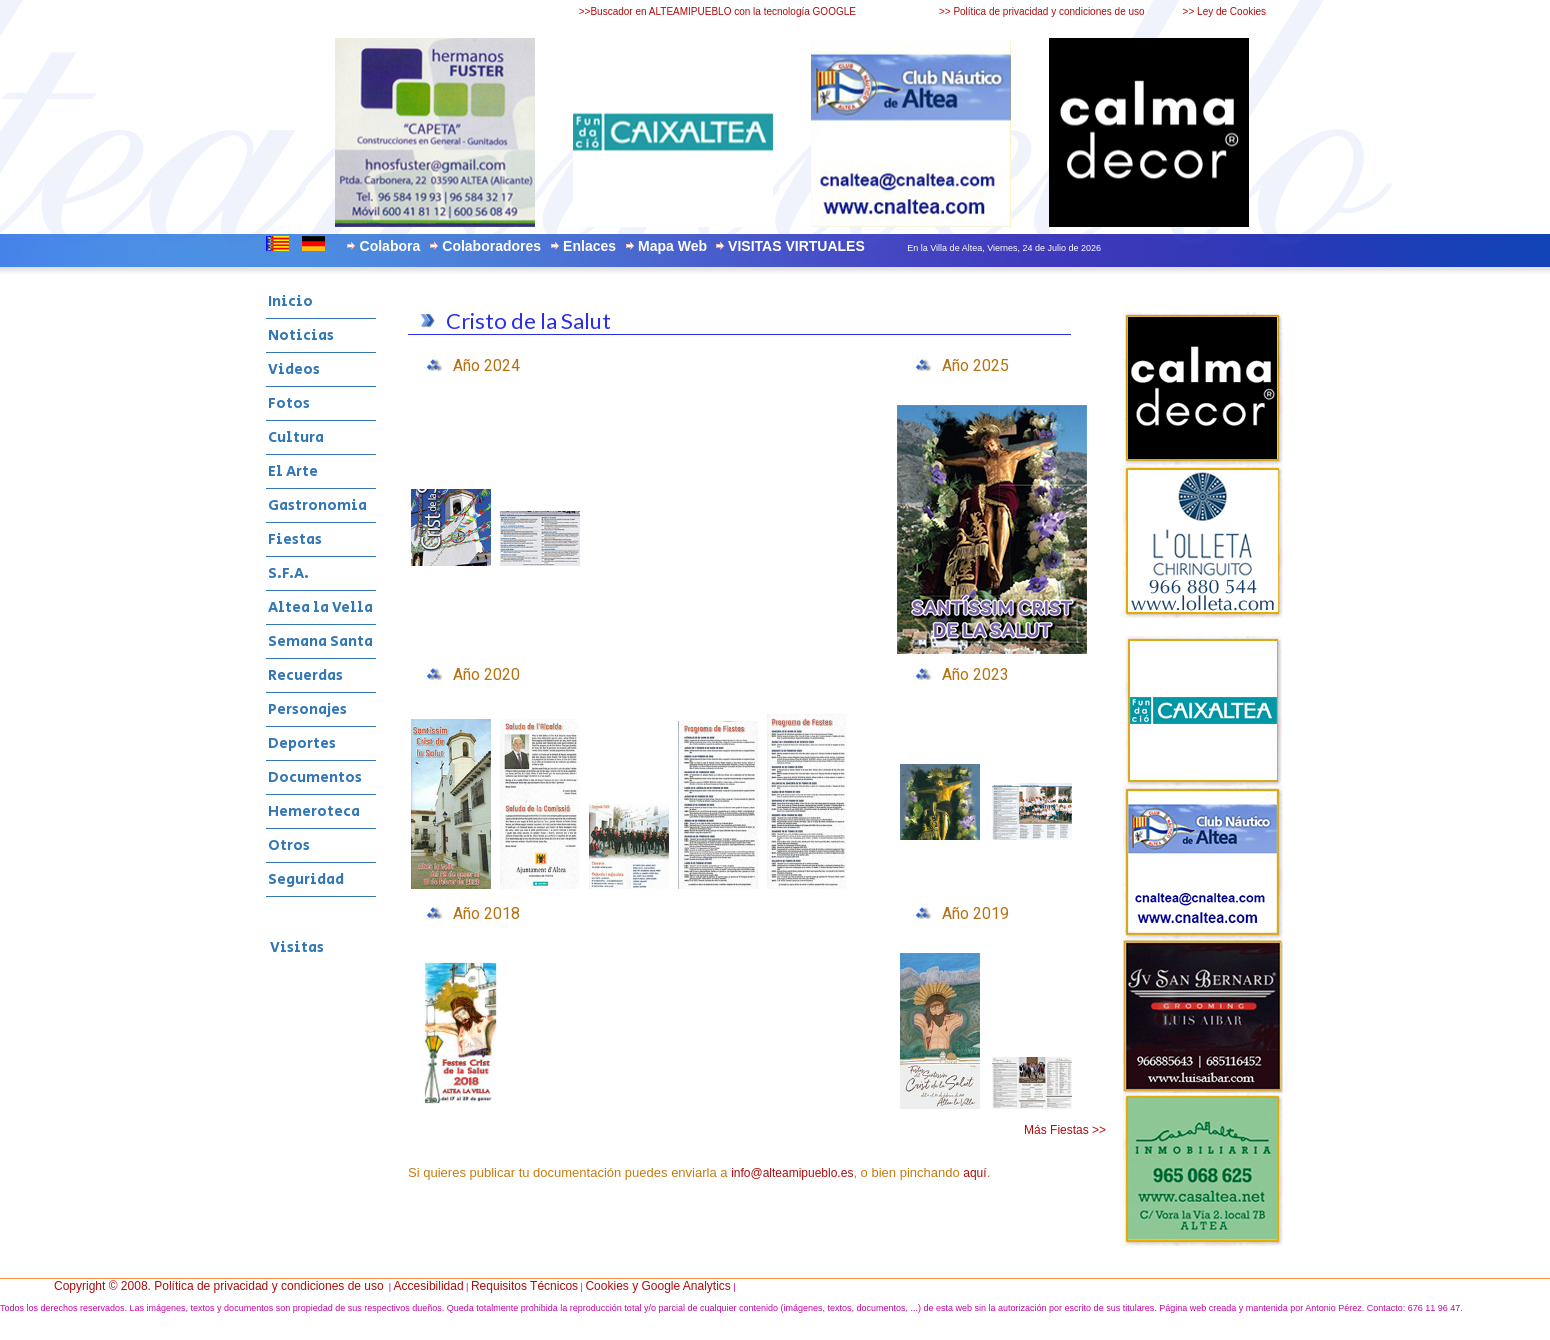 This screenshot has width=1550, height=1340. Describe the element at coordinates (390, 246) in the screenshot. I see `Colabora` at that location.